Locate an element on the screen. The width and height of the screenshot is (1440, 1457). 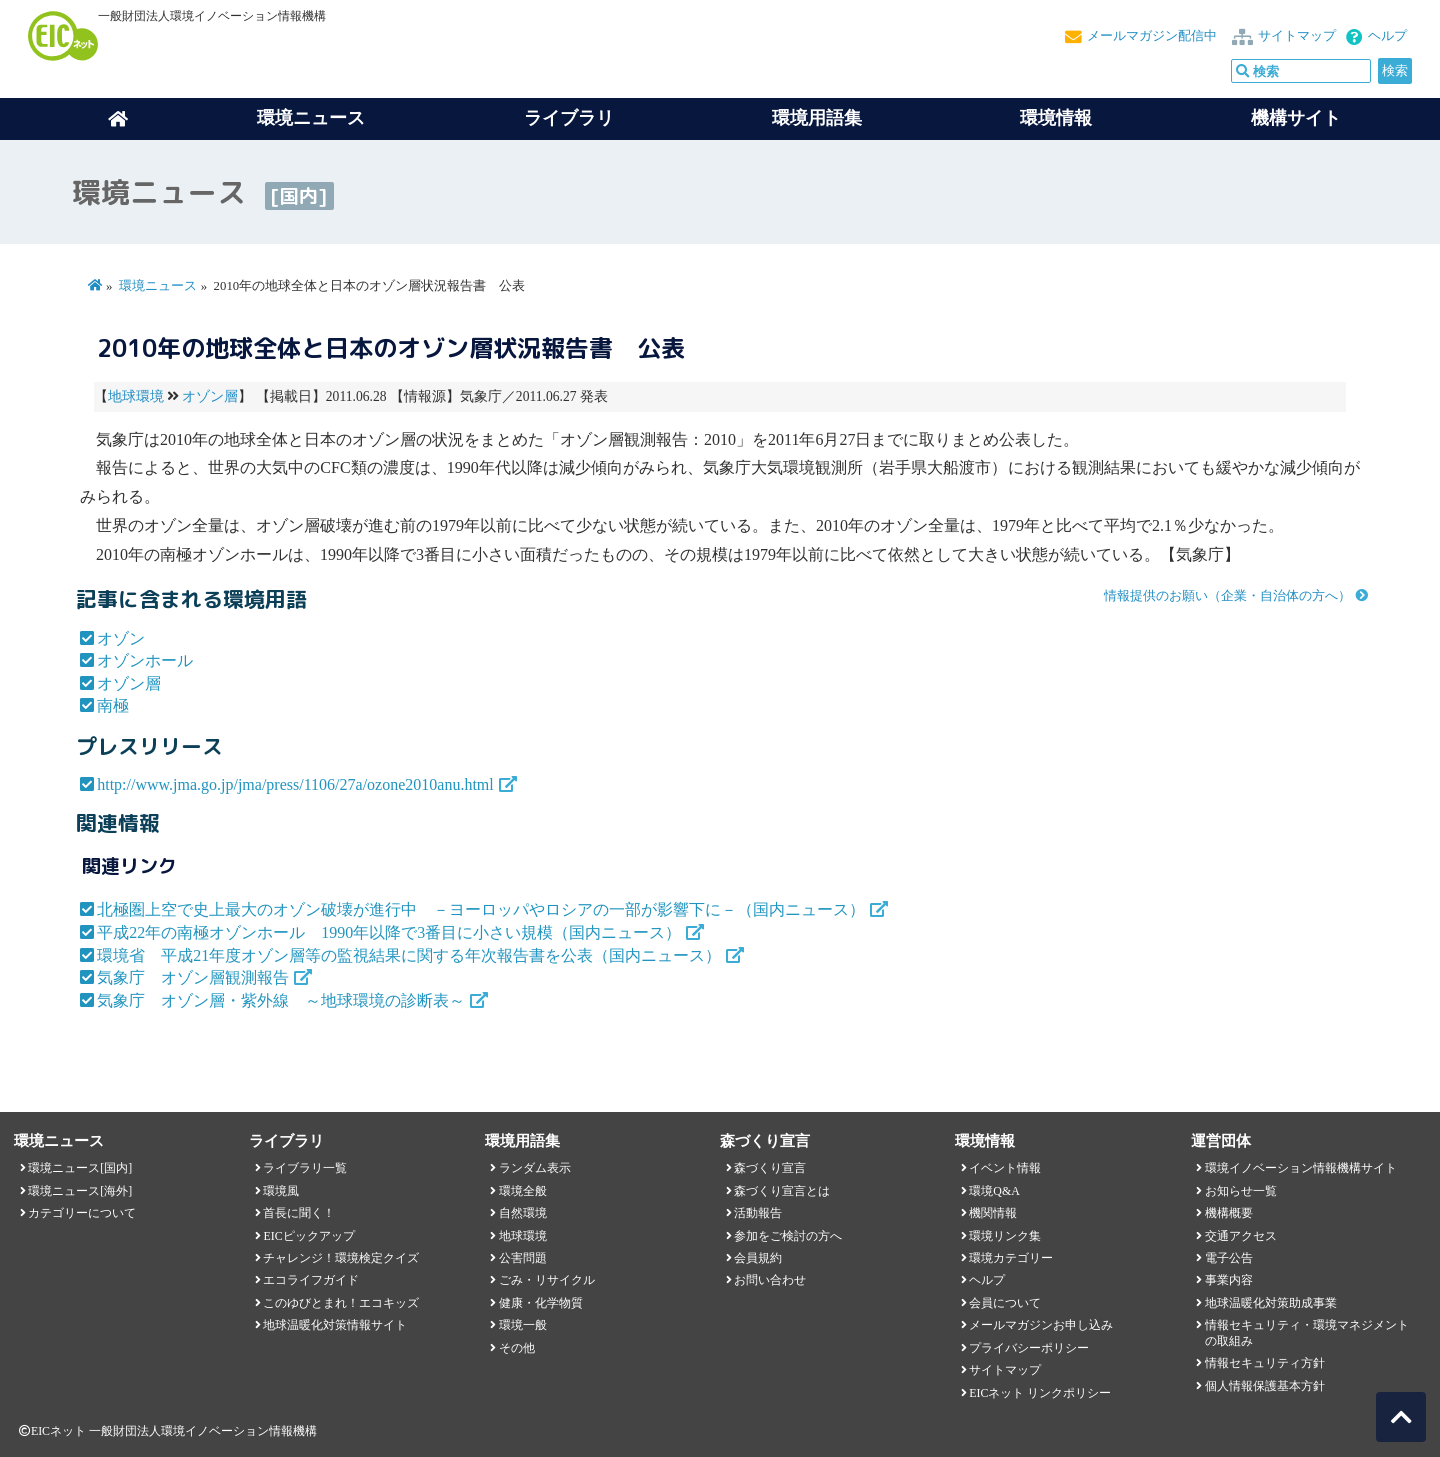
このゆびとまれ！エコキッズ is located at coordinates (341, 1303).